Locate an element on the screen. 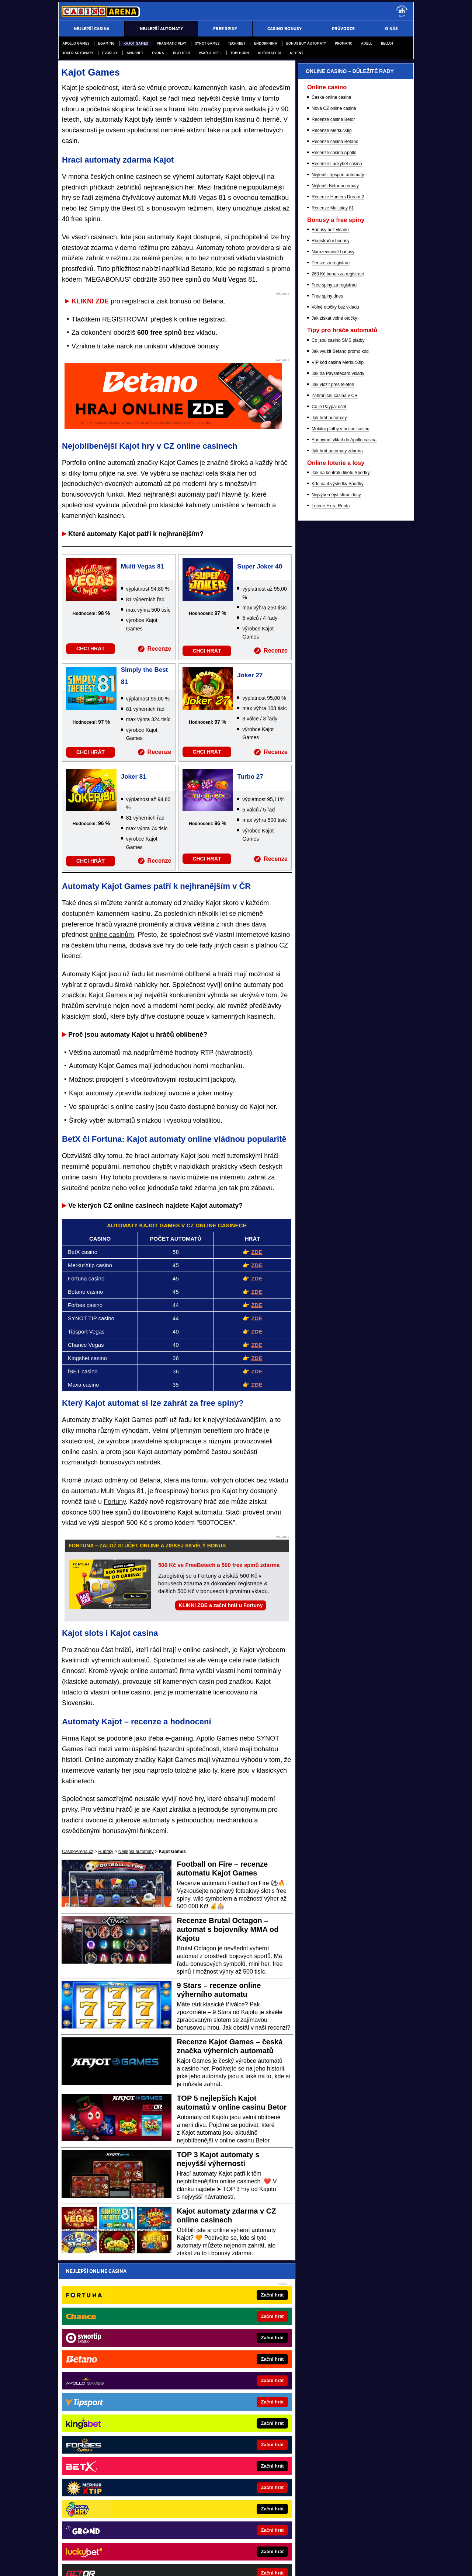 The image size is (472, 2576). BetArena.cz - kurzové sázení online is located at coordinates (110, 2376).